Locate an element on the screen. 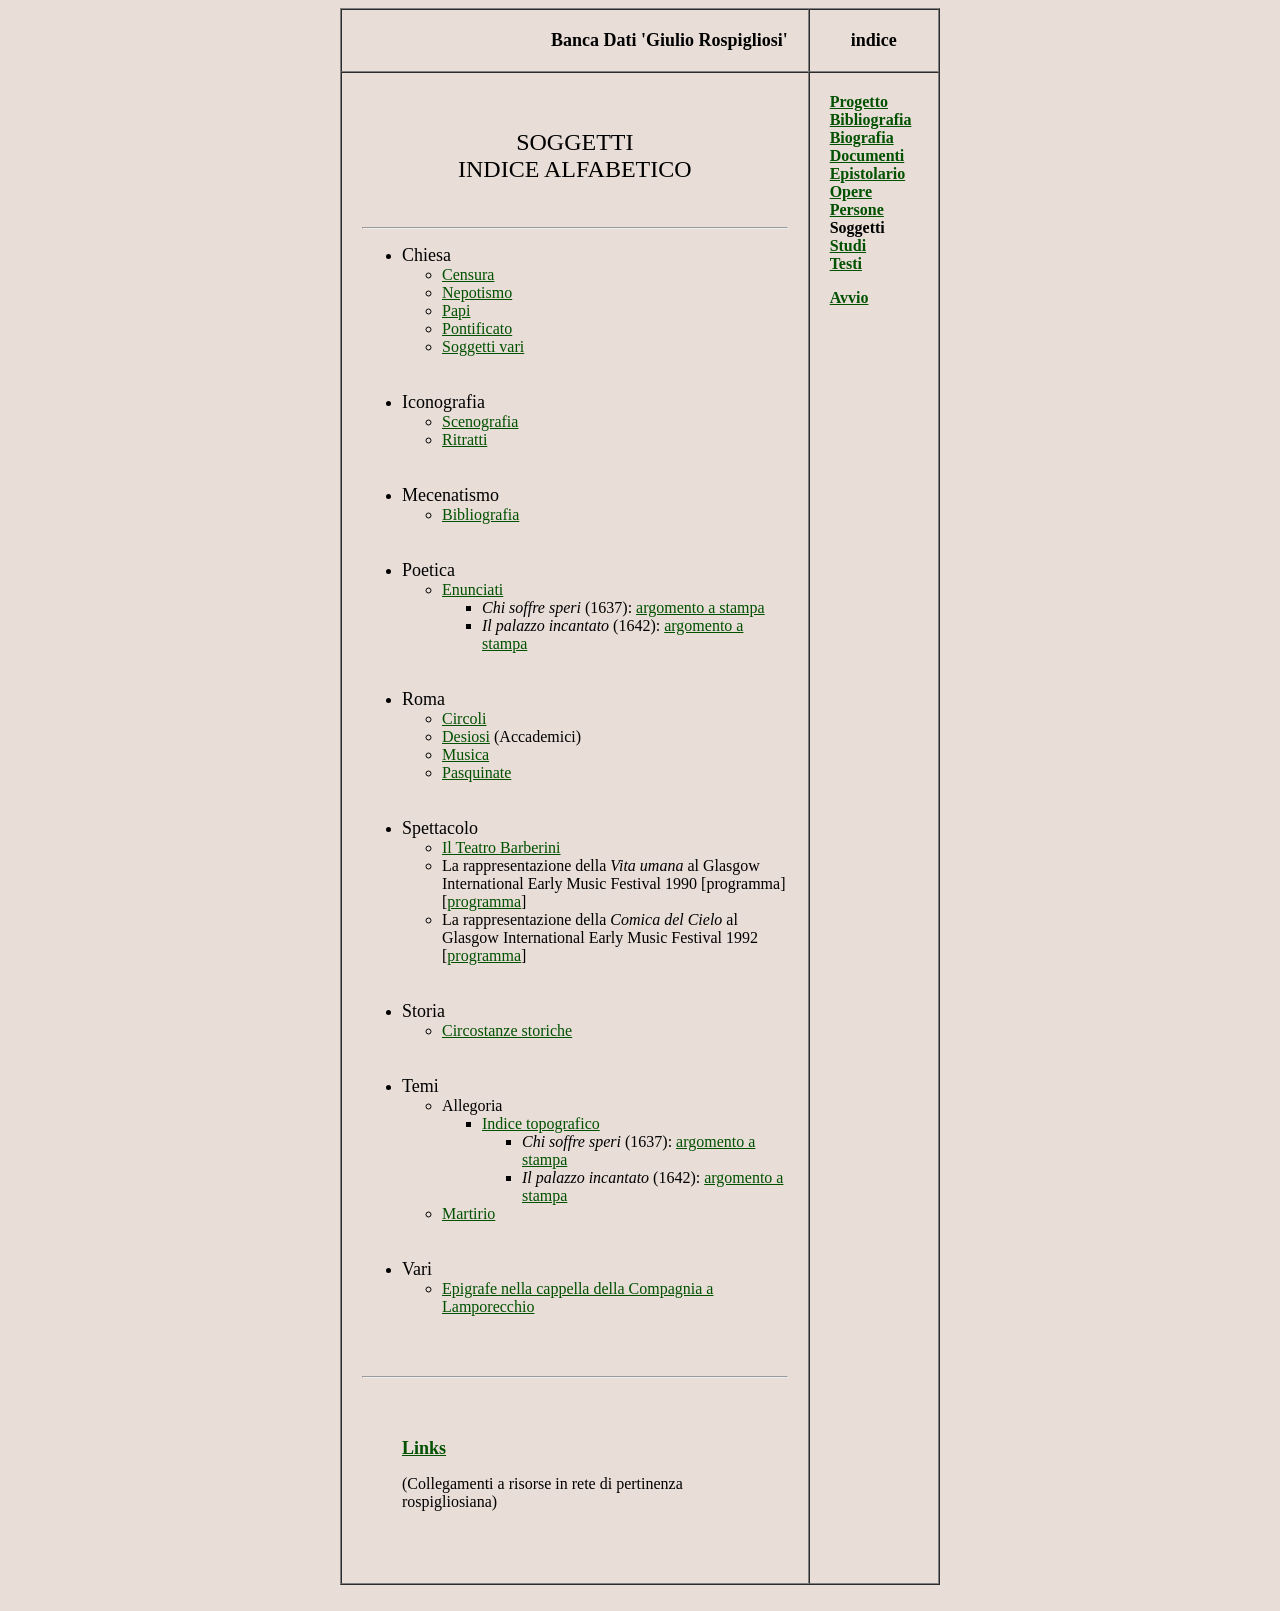 Image resolution: width=1280 pixels, height=1611 pixels. Links is located at coordinates (424, 1448).